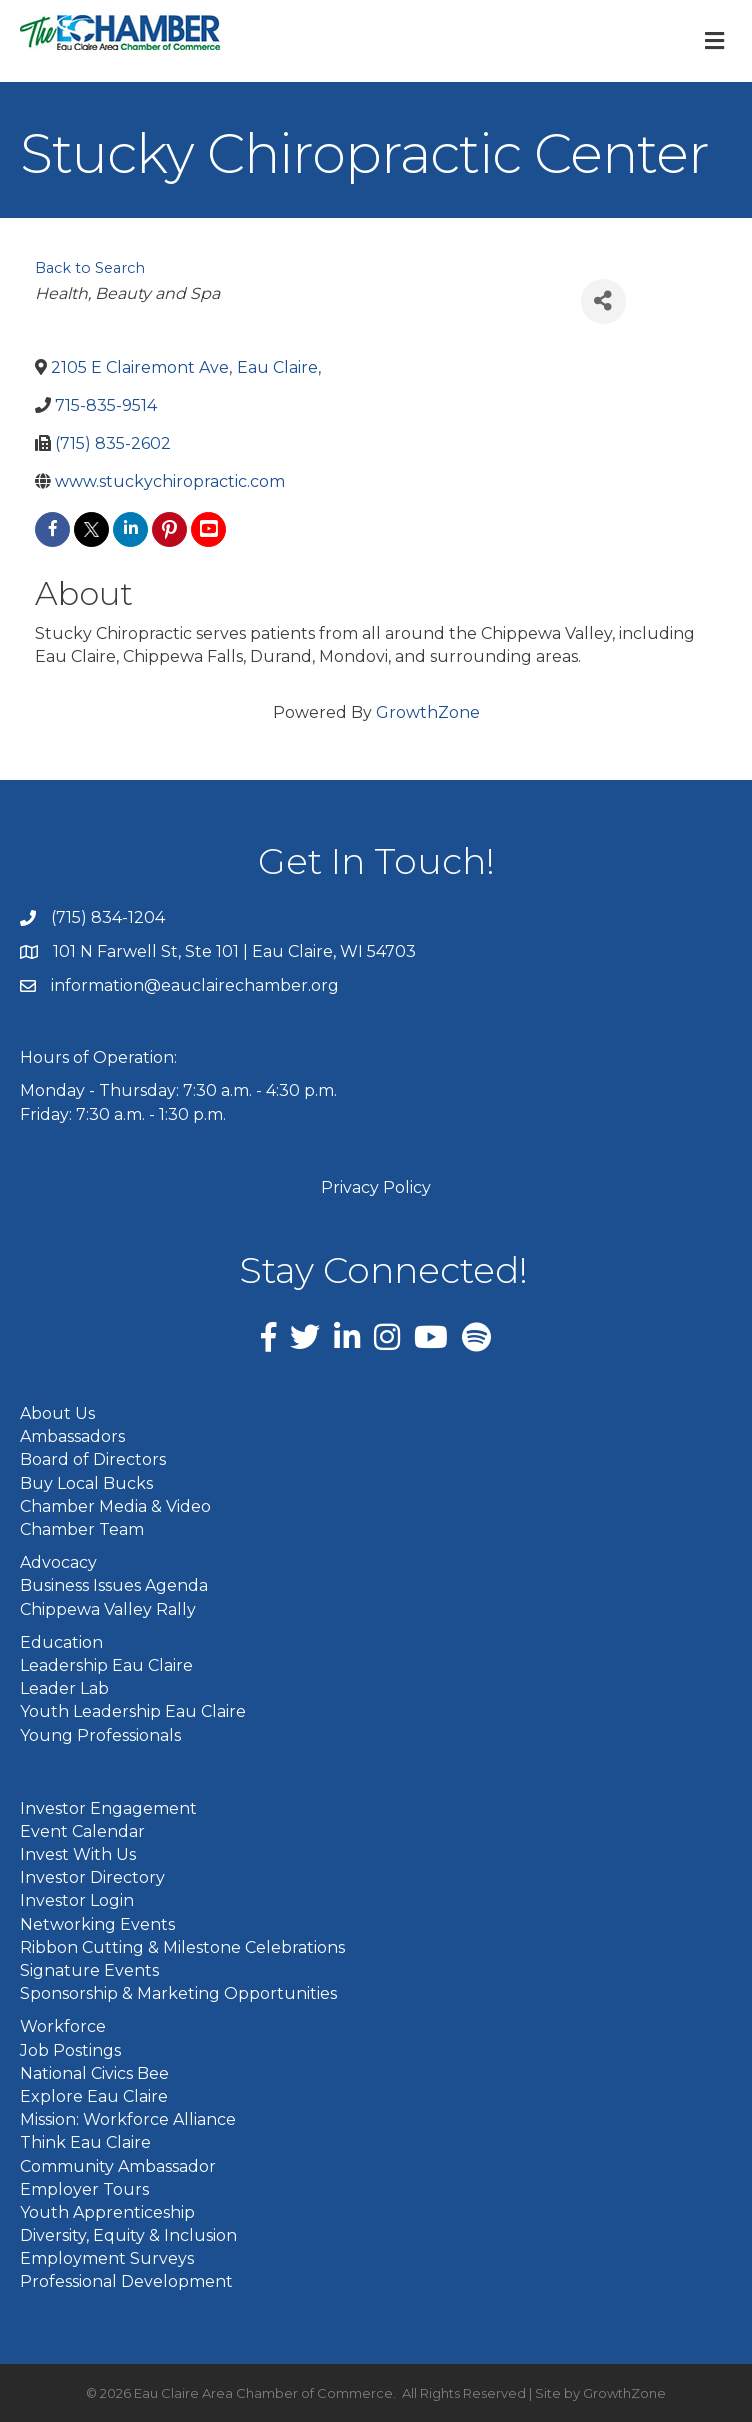 This screenshot has height=2422, width=752. Describe the element at coordinates (93, 1459) in the screenshot. I see `Board of Directors` at that location.